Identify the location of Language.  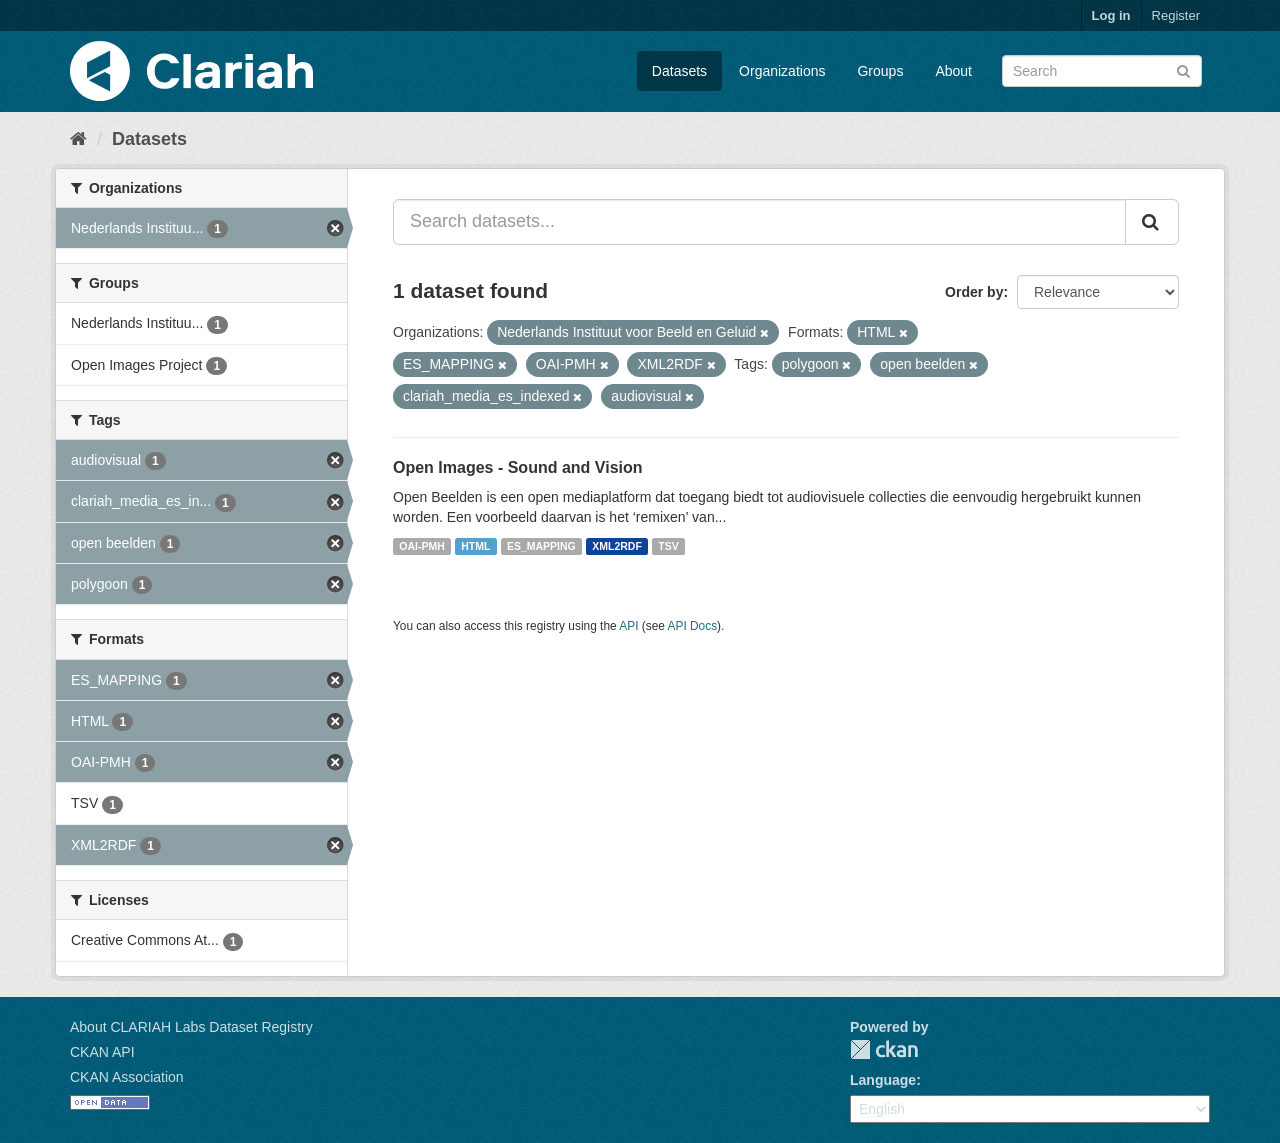
(883, 1080).